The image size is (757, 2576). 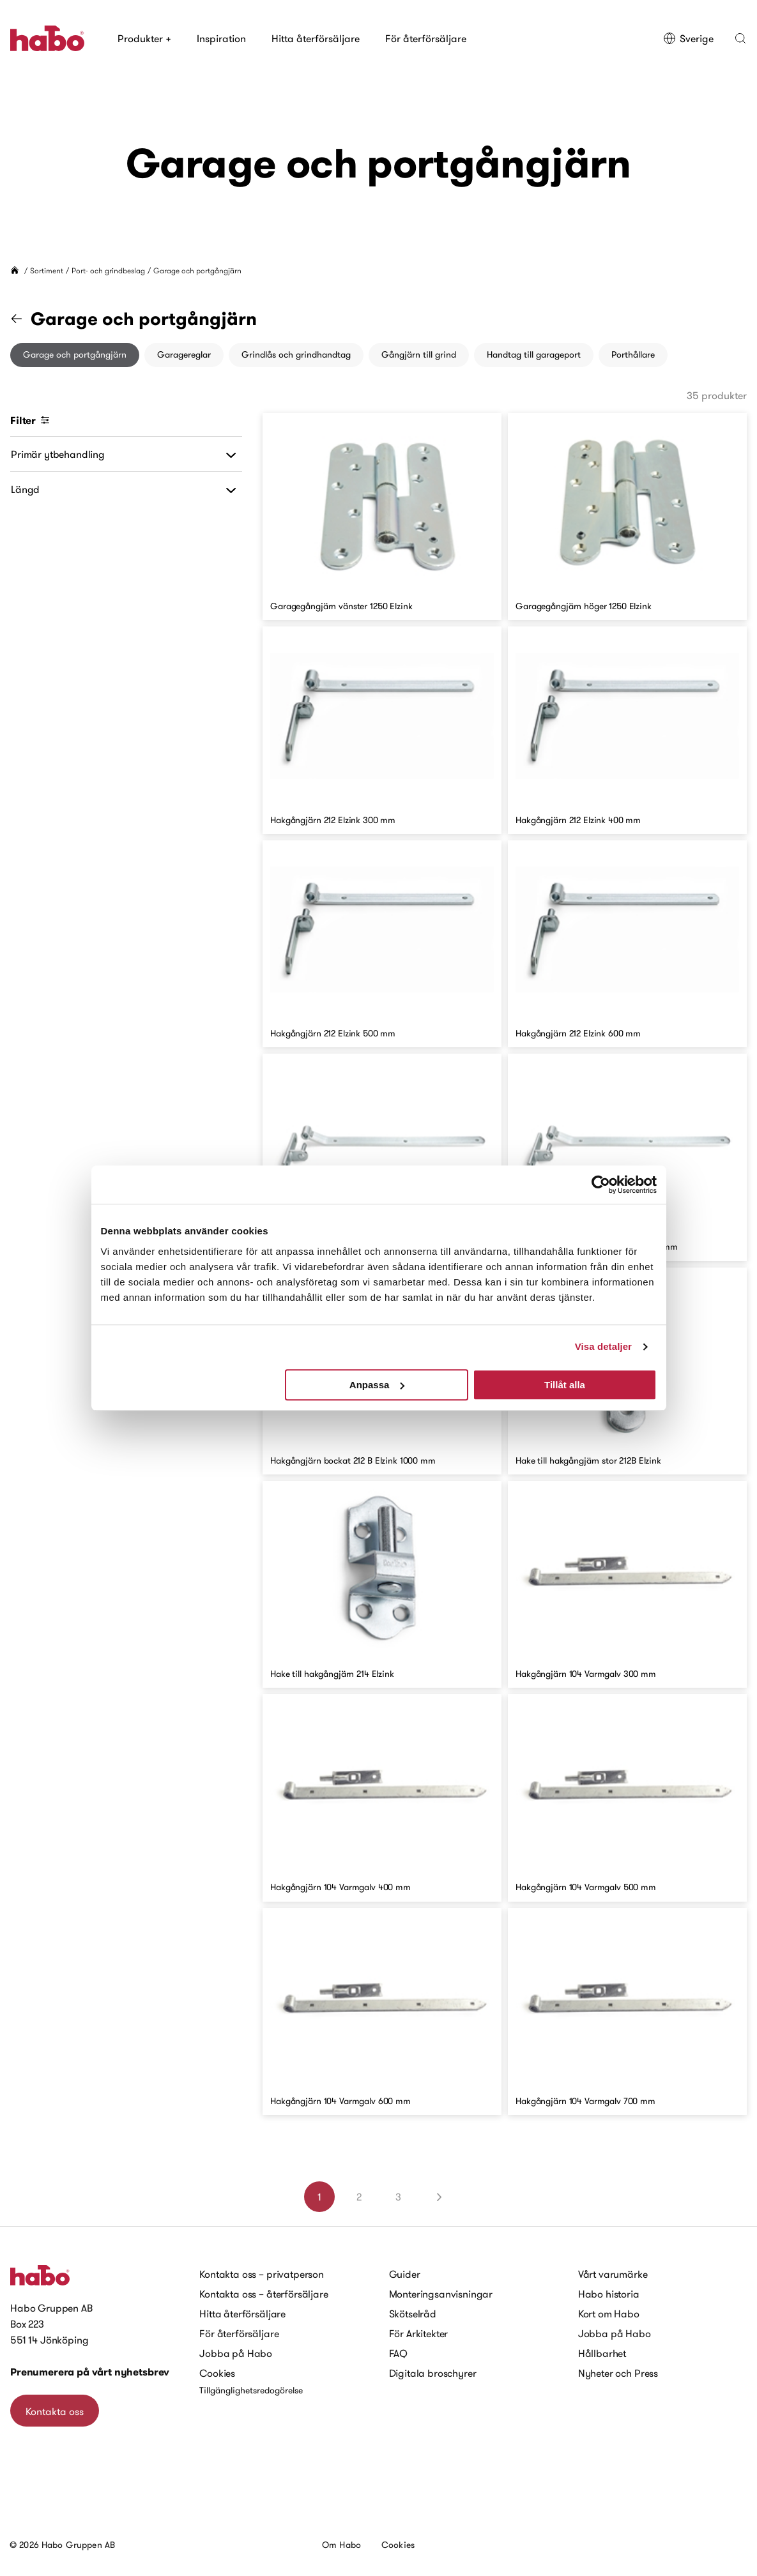 What do you see at coordinates (534, 354) in the screenshot?
I see `Handtag till garageport` at bounding box center [534, 354].